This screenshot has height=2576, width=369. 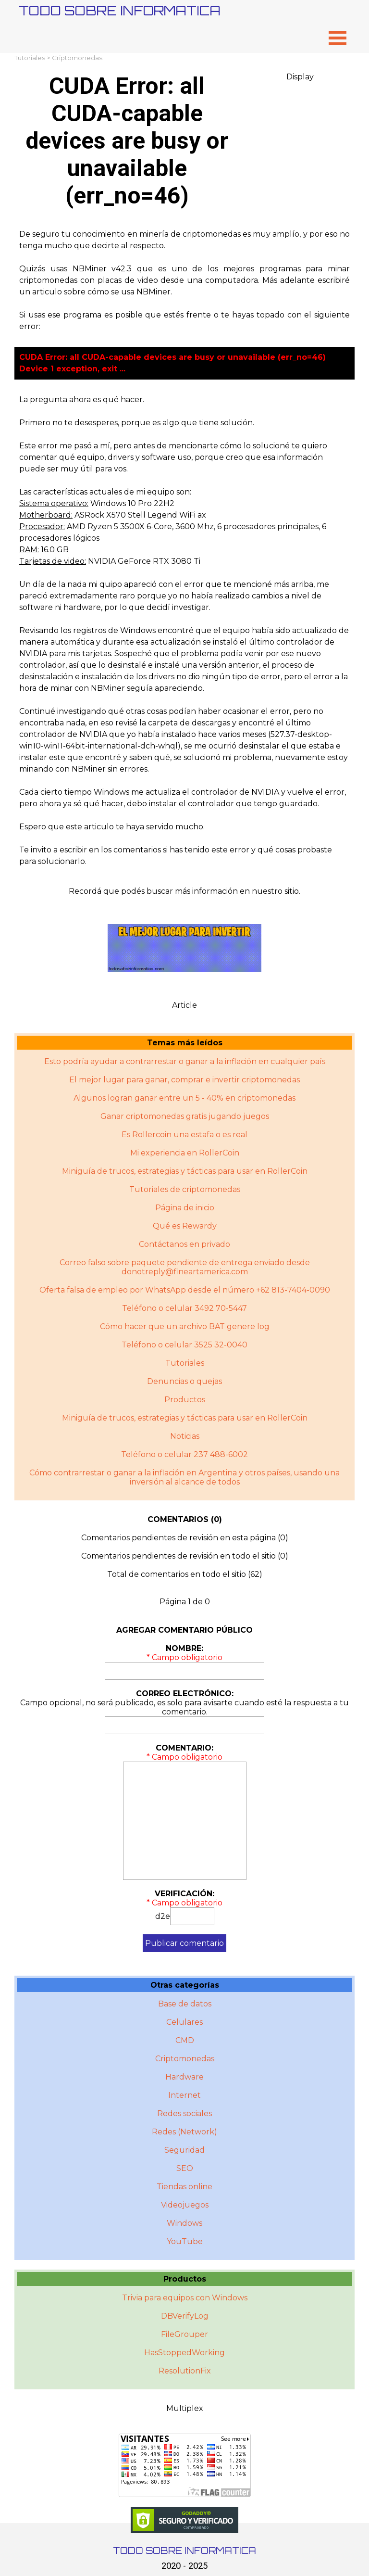 I want to click on Oferta falsa de empleo por WhatsApp desde el número +62 813-7404-0090, so click(x=184, y=1289).